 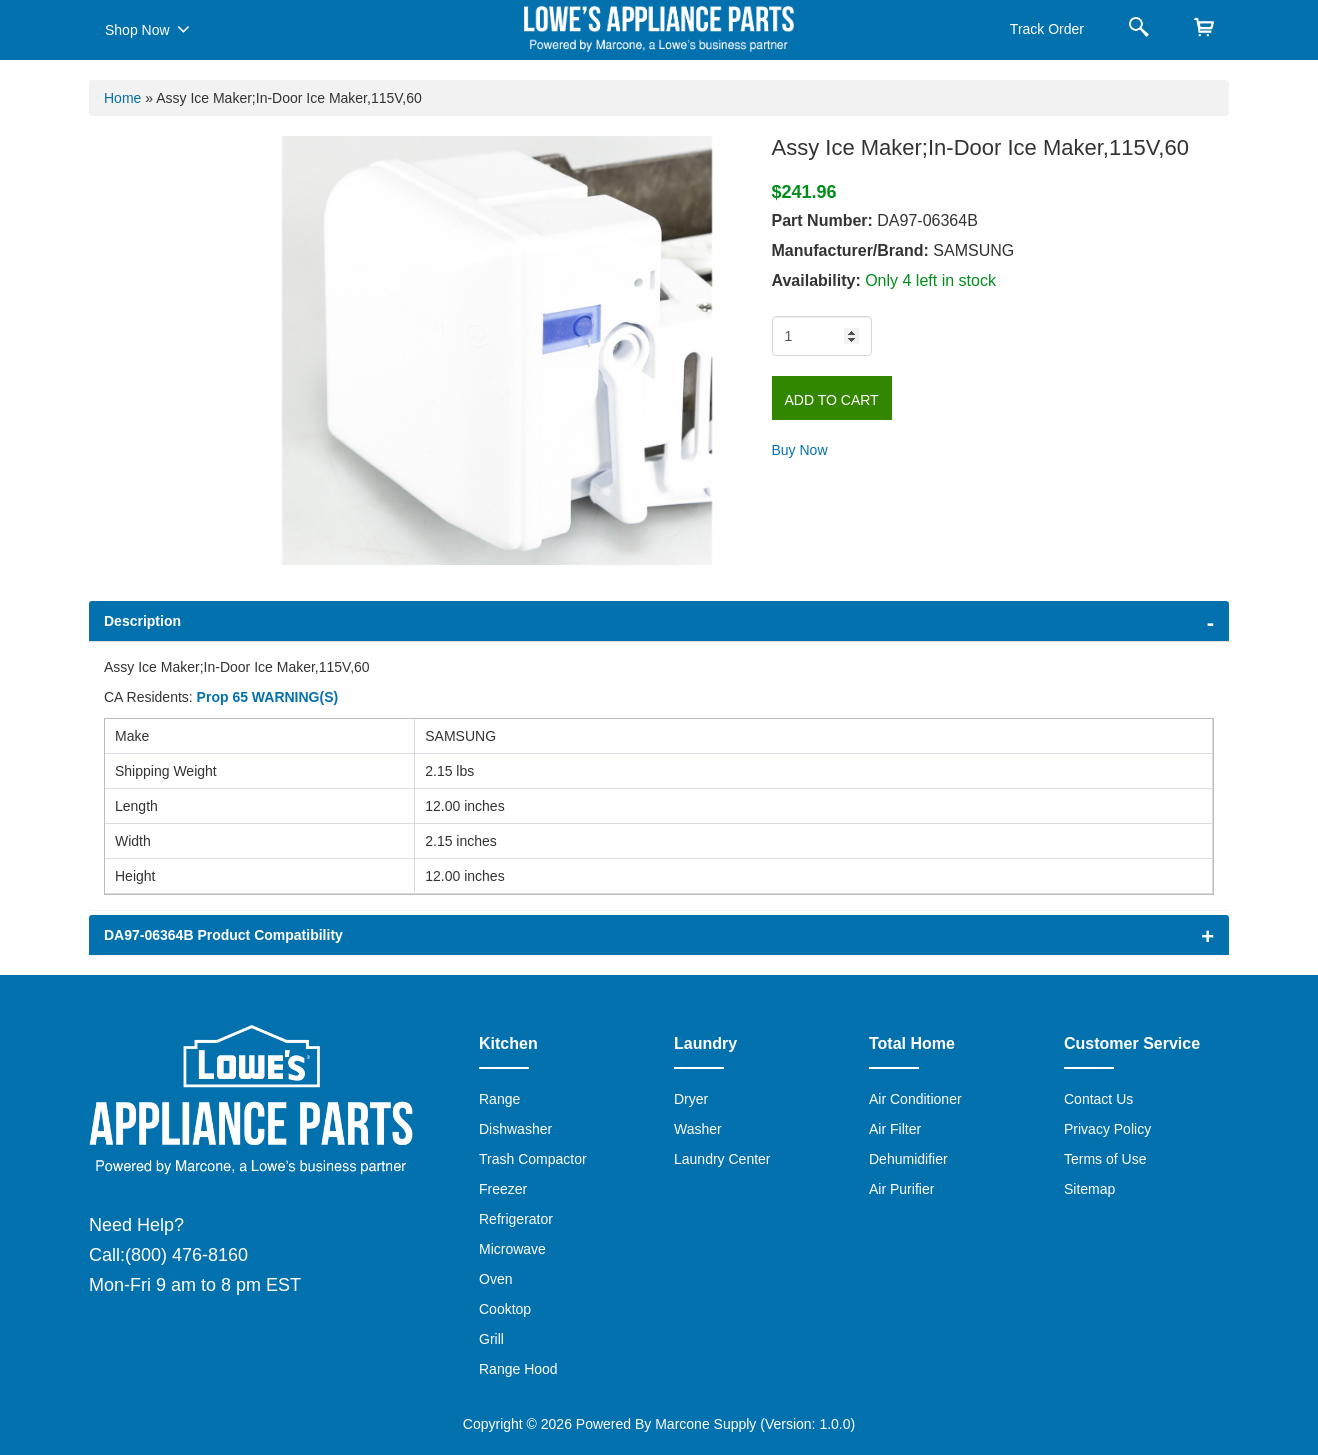 I want to click on Trash Compactor, so click(x=533, y=1159).